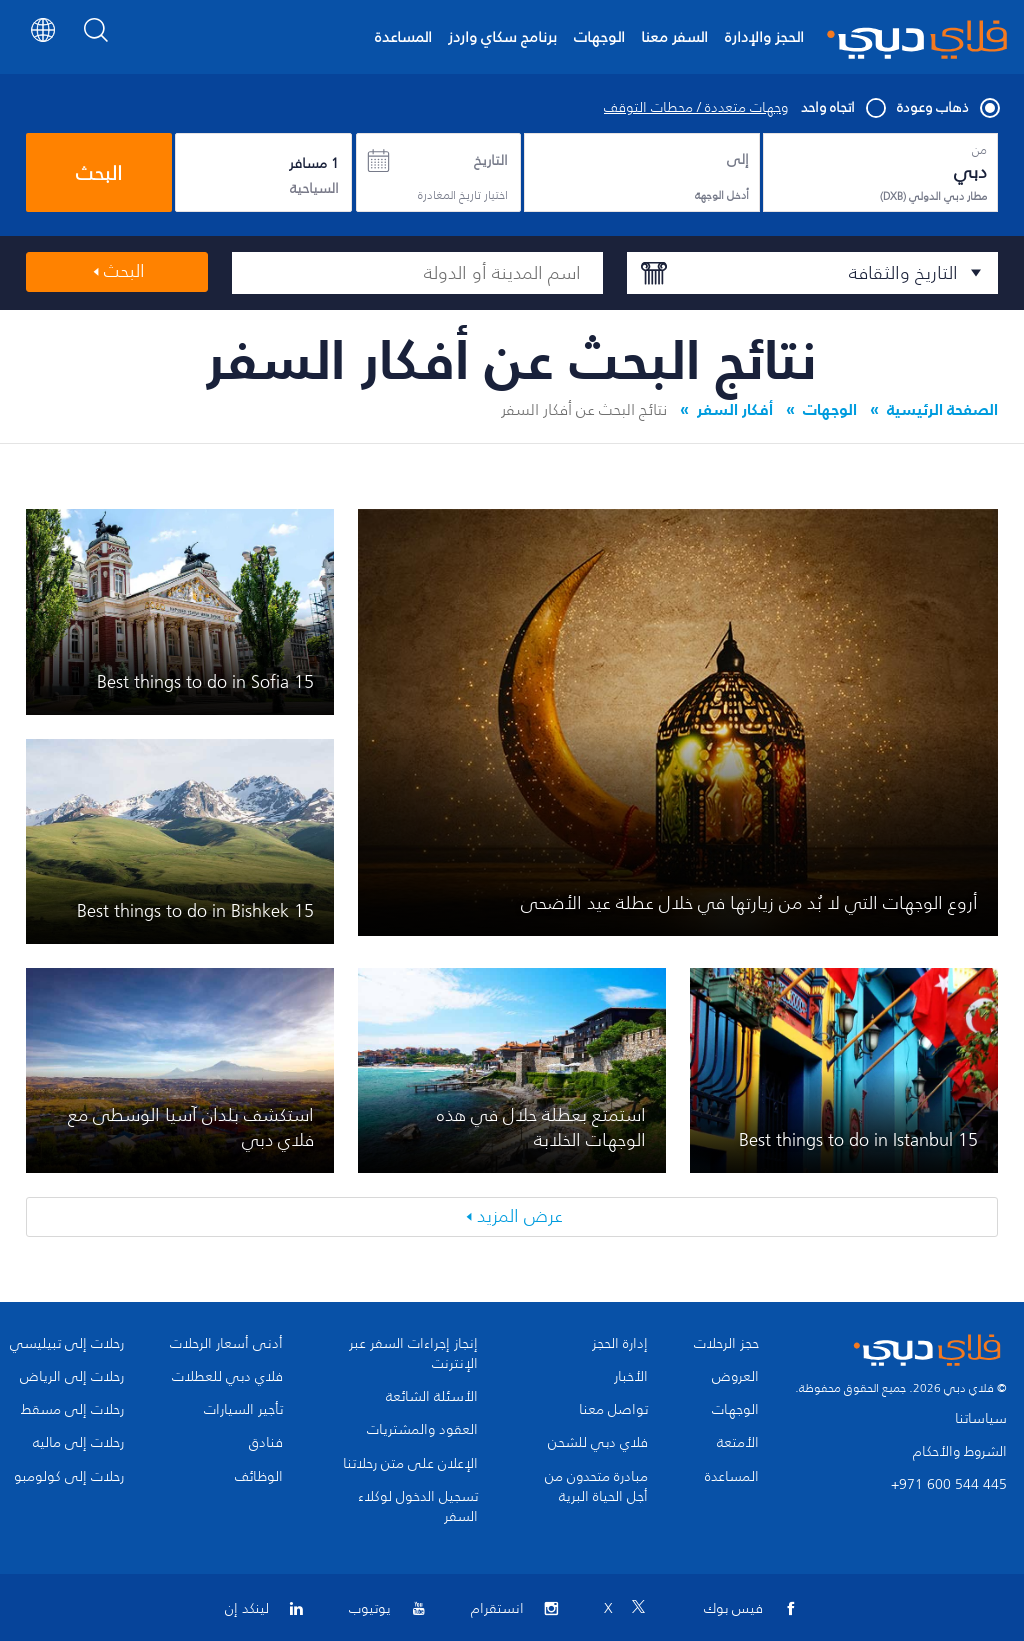  What do you see at coordinates (764, 36) in the screenshot?
I see `الحجز والإدارة` at bounding box center [764, 36].